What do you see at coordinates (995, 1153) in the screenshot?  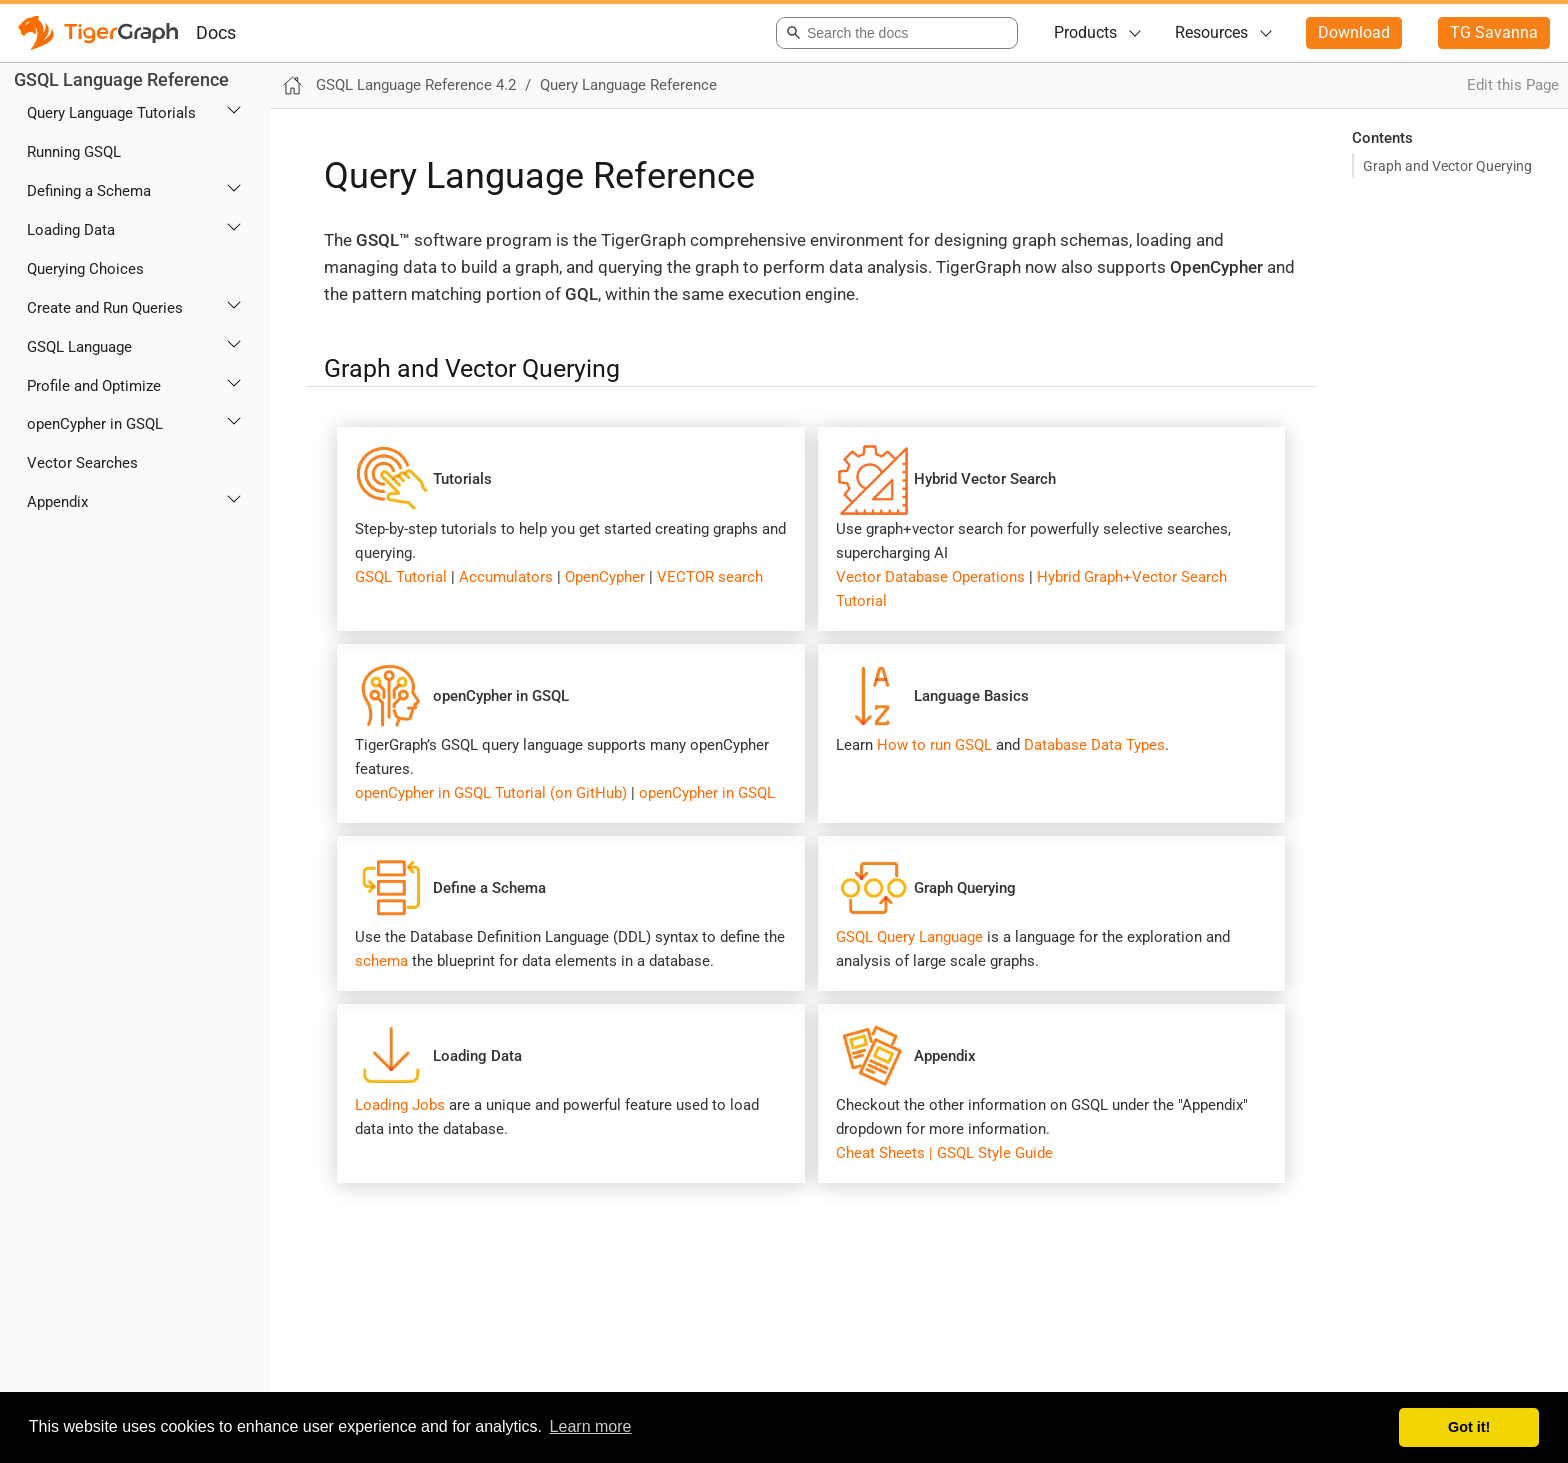 I see `GSQL Style Guide` at bounding box center [995, 1153].